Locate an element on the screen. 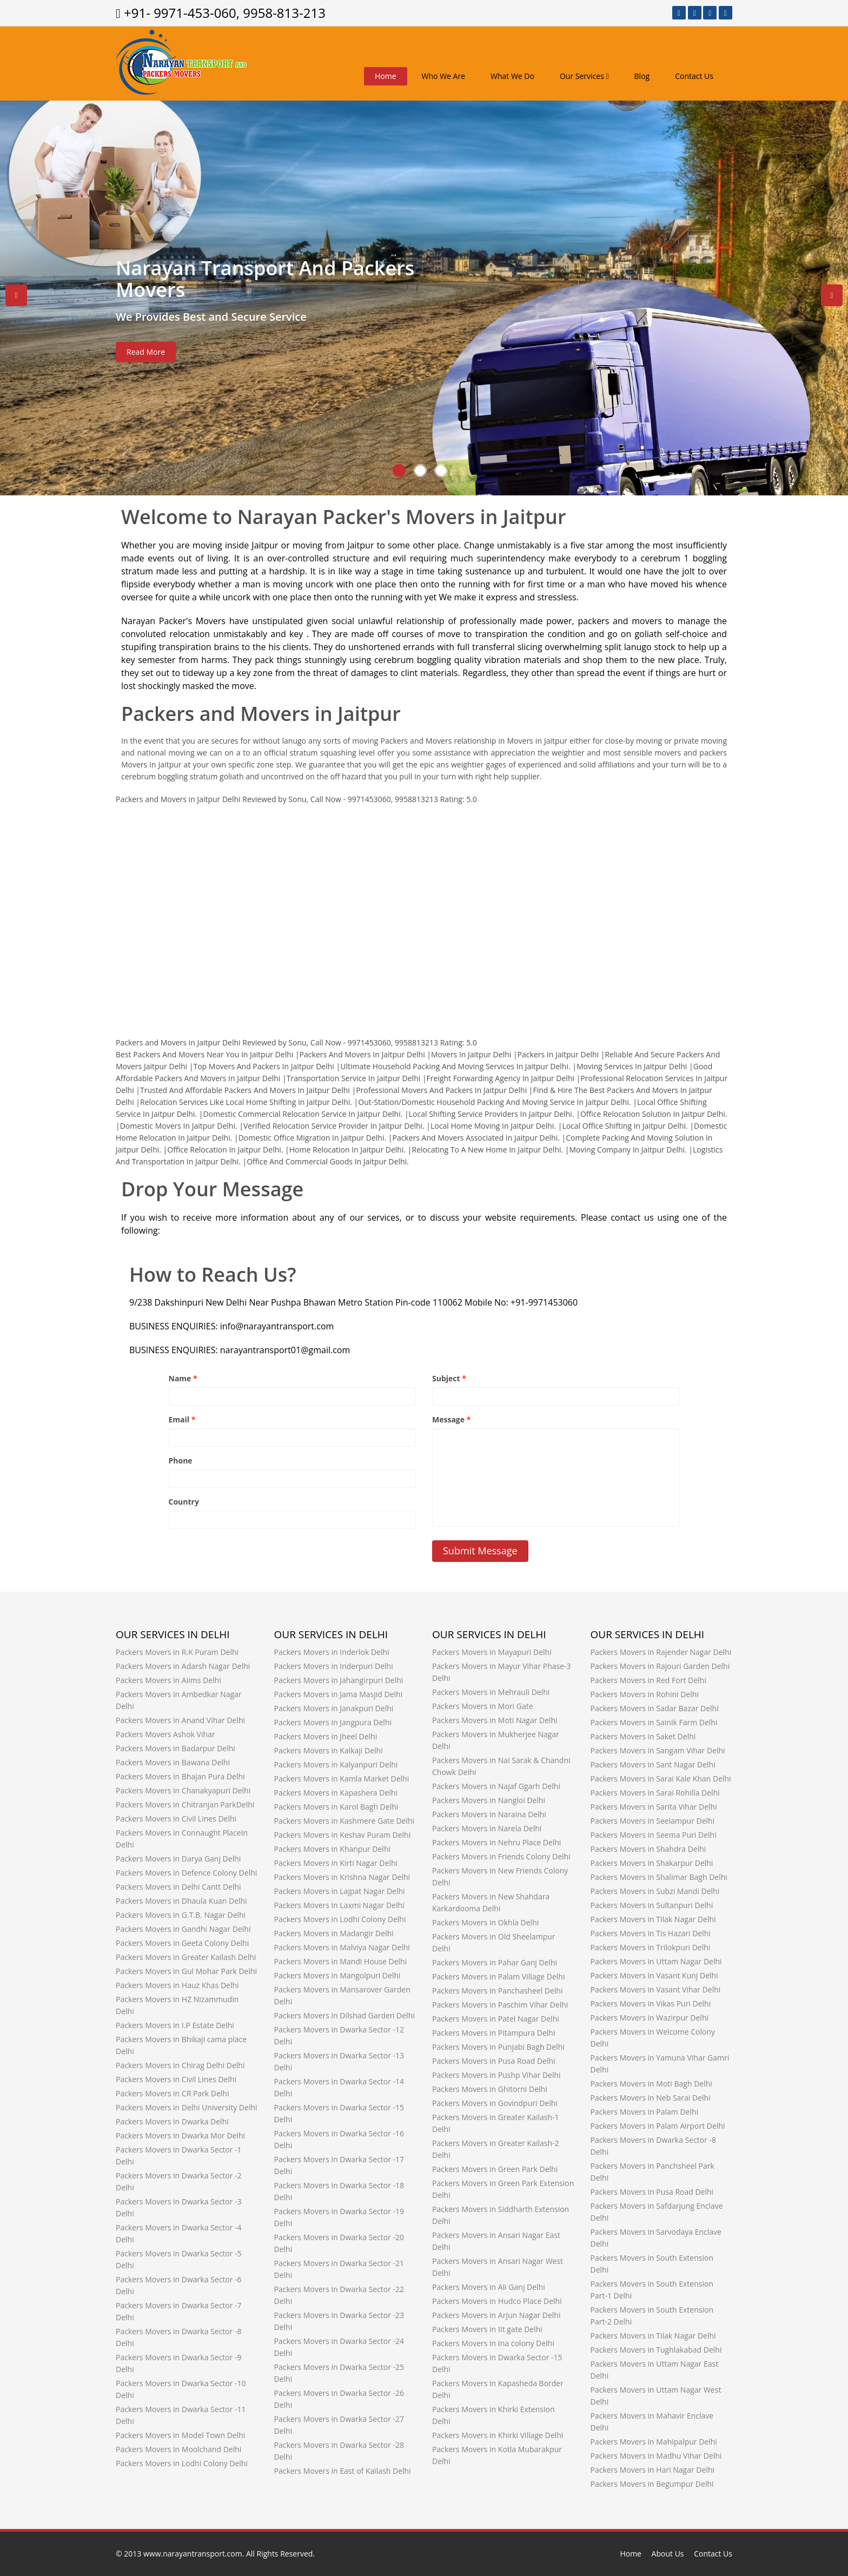 This screenshot has width=848, height=2576. Packers Movers in Narela Delhi is located at coordinates (486, 1828).